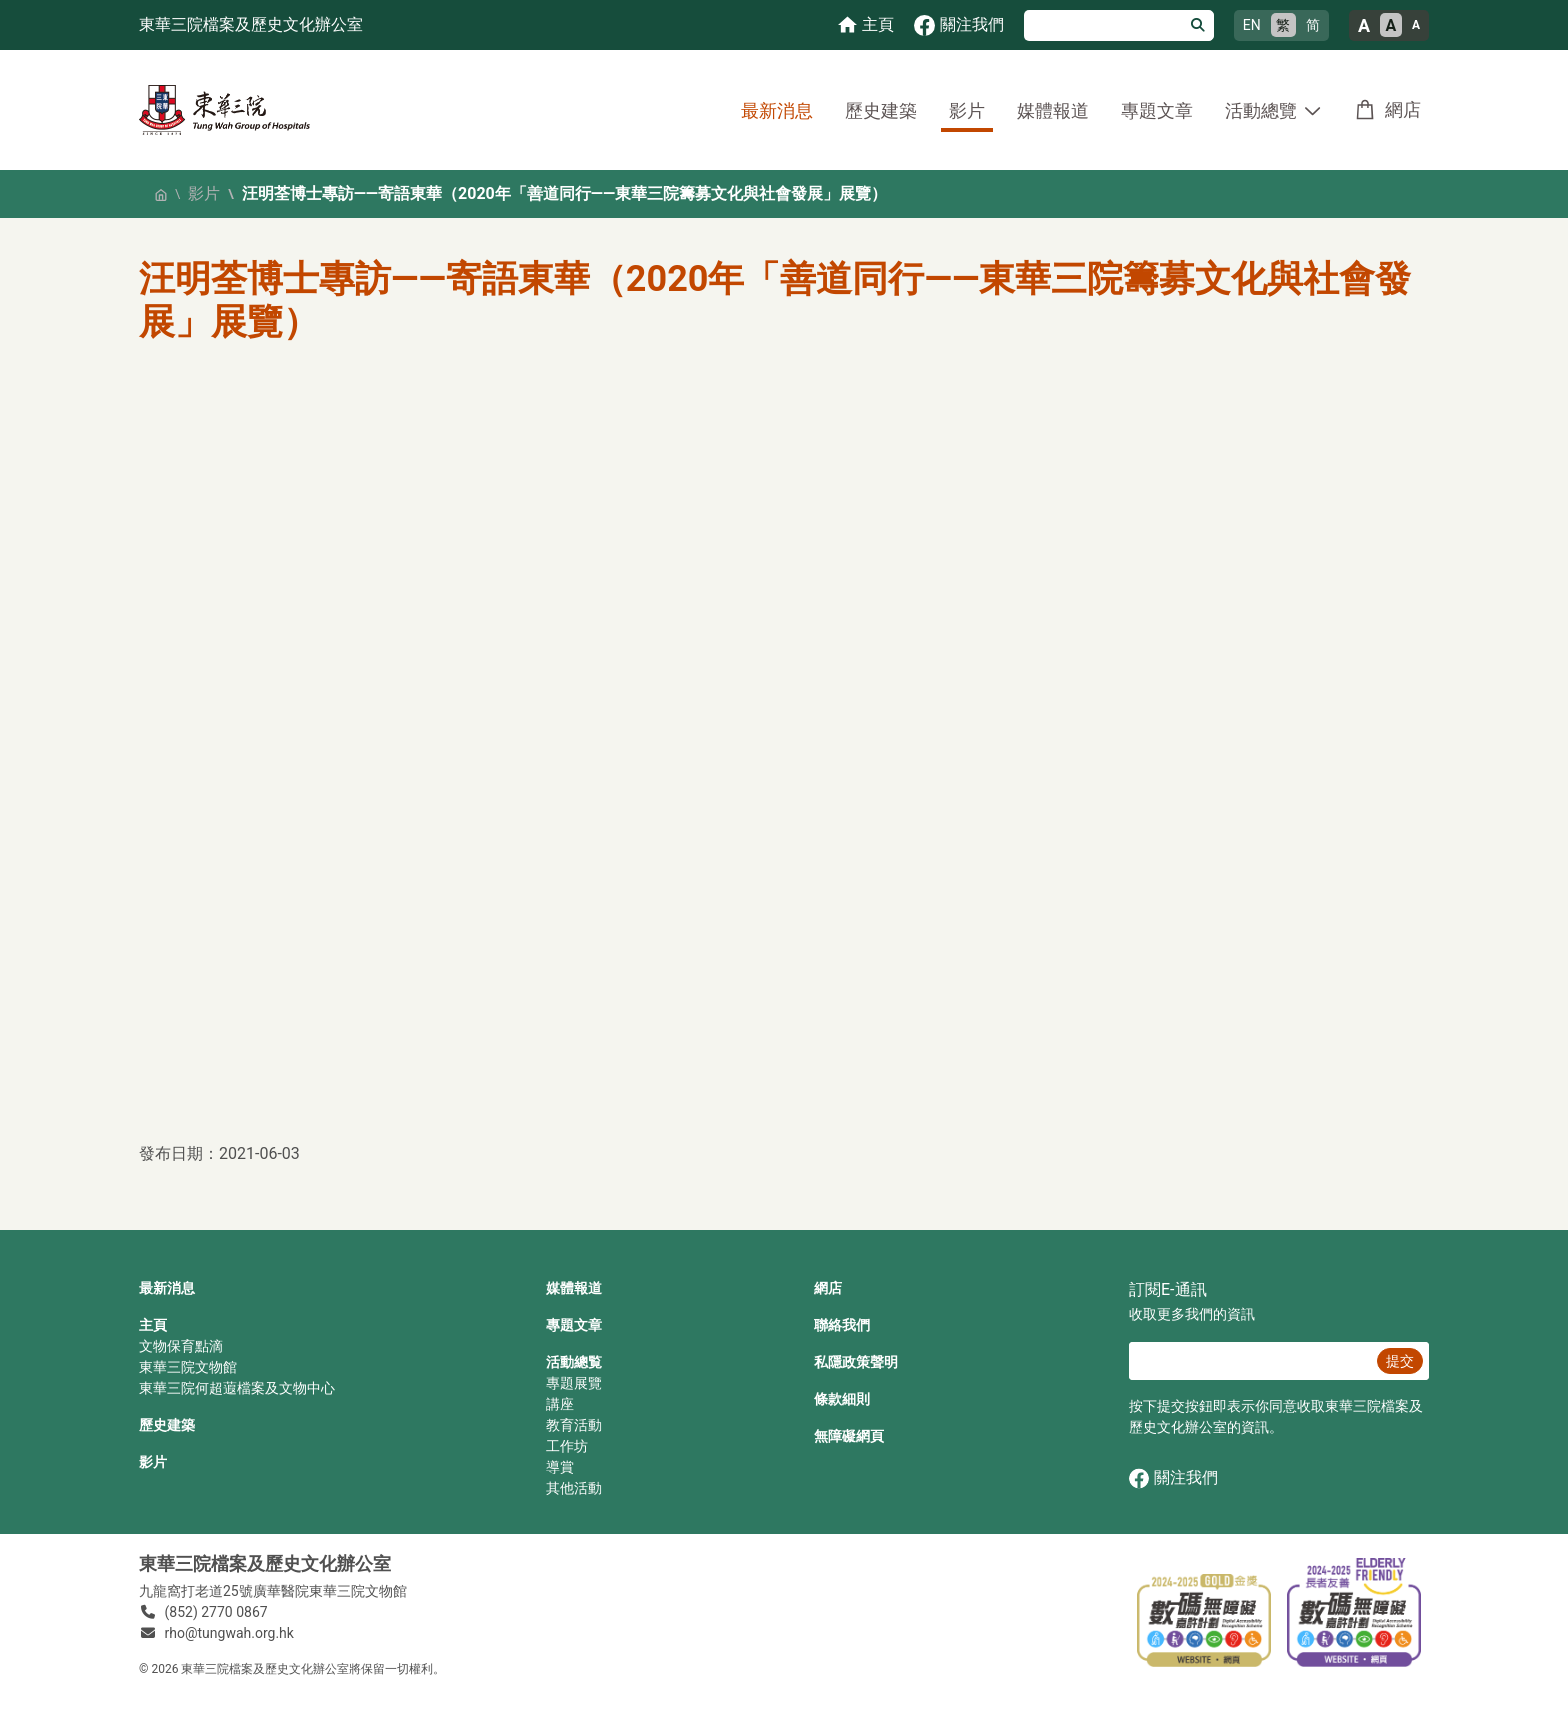 The height and width of the screenshot is (1726, 1568). What do you see at coordinates (842, 1399) in the screenshot?
I see `條款細則` at bounding box center [842, 1399].